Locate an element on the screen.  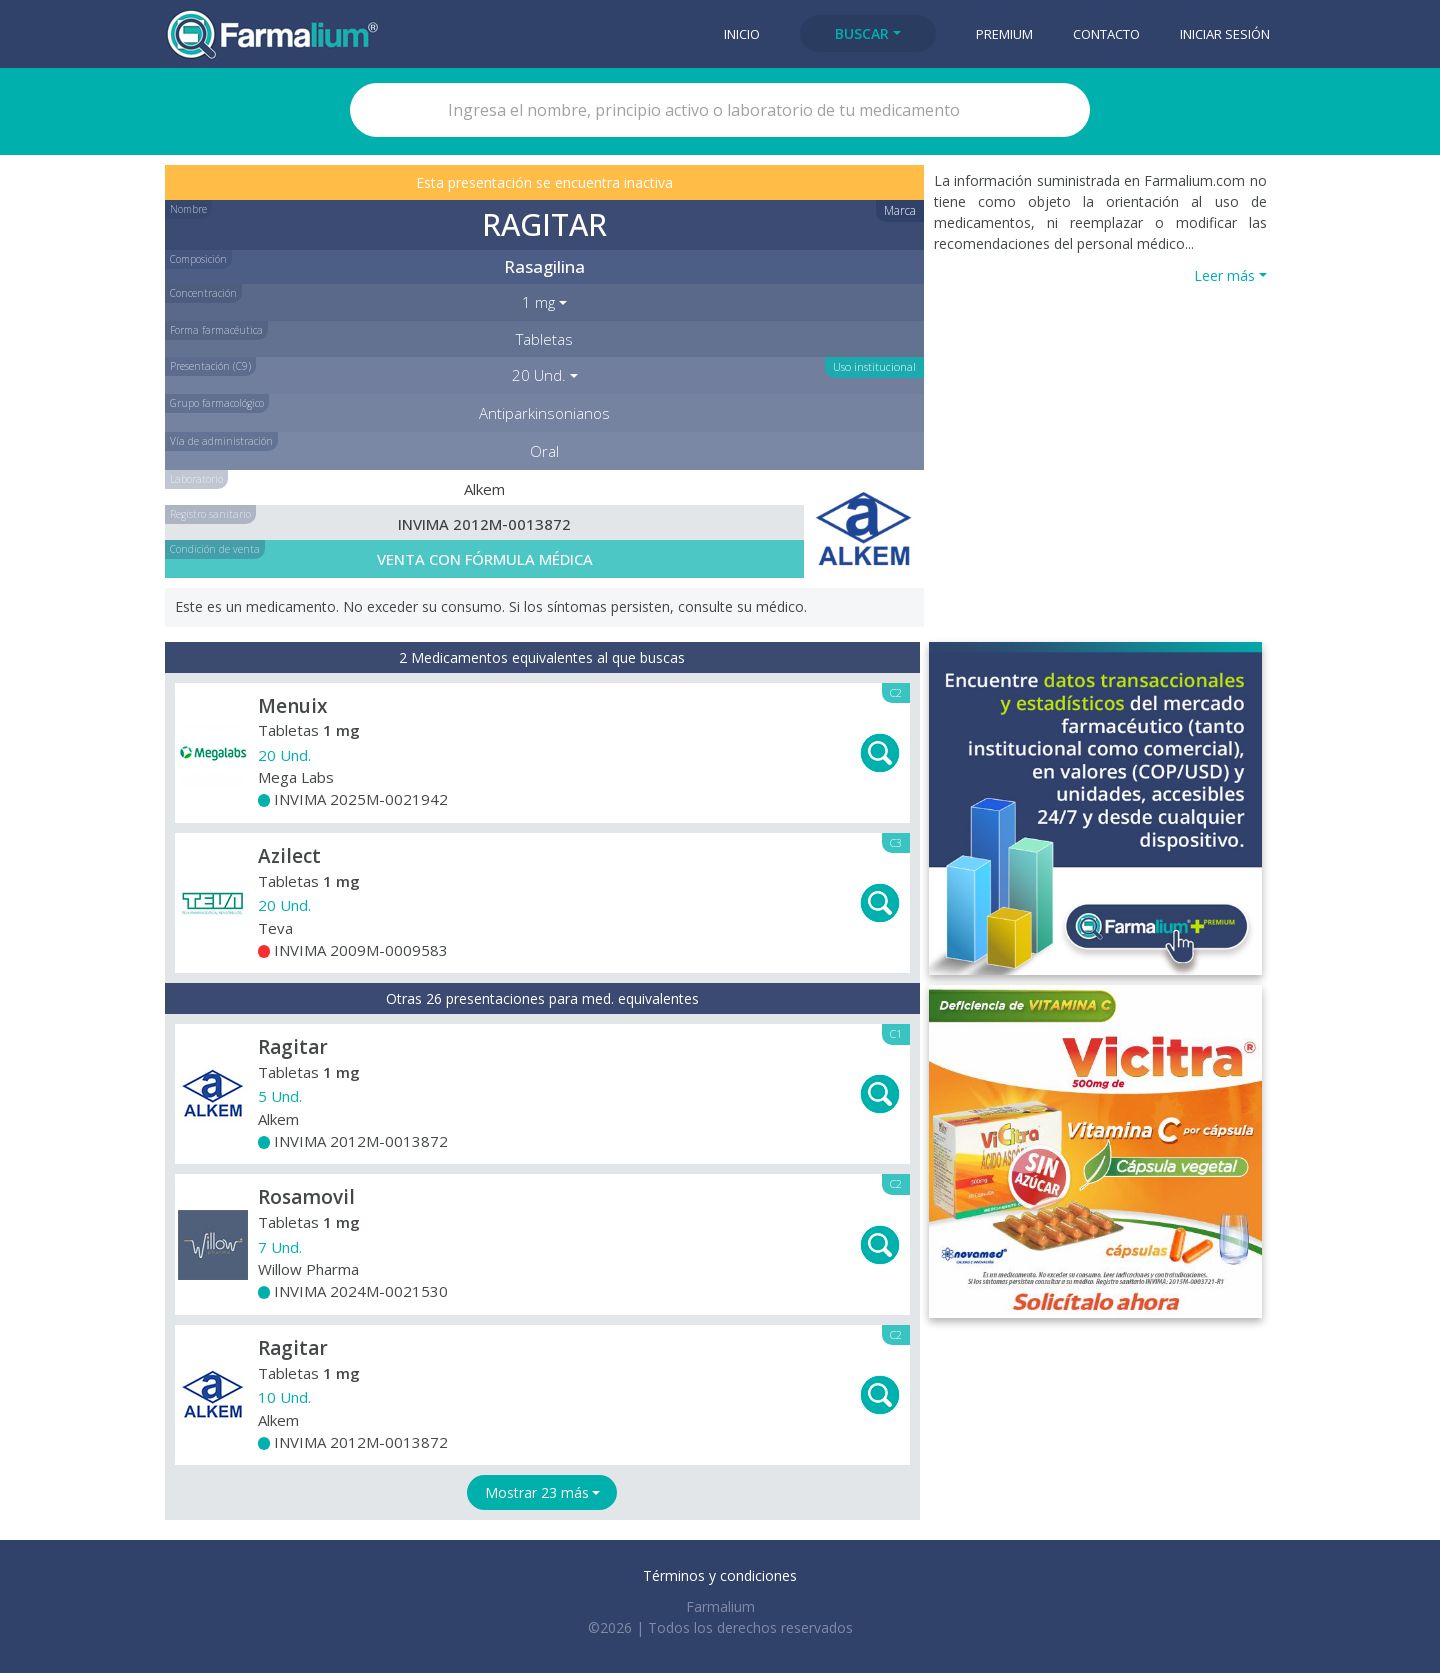
Composición is located at coordinates (198, 259).